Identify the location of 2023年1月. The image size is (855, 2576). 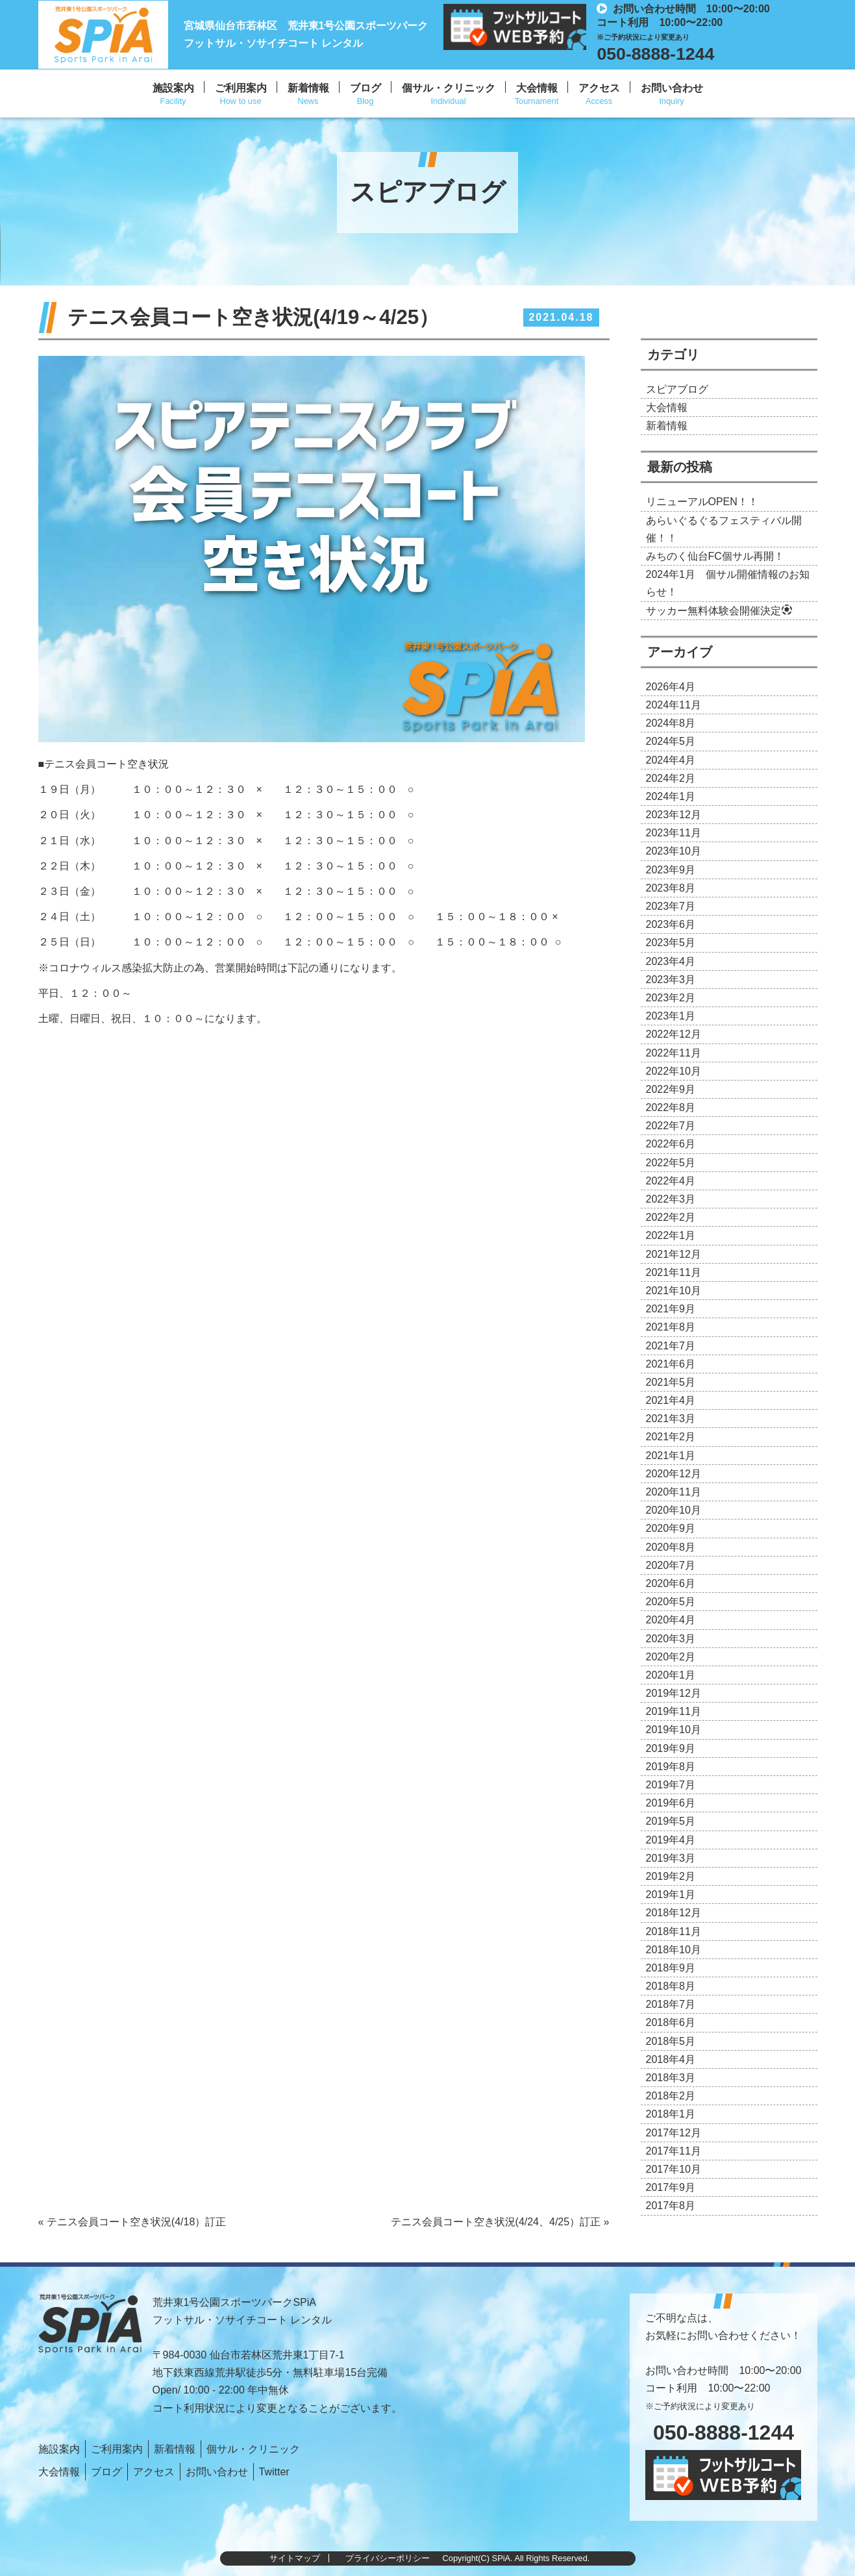
(671, 1015).